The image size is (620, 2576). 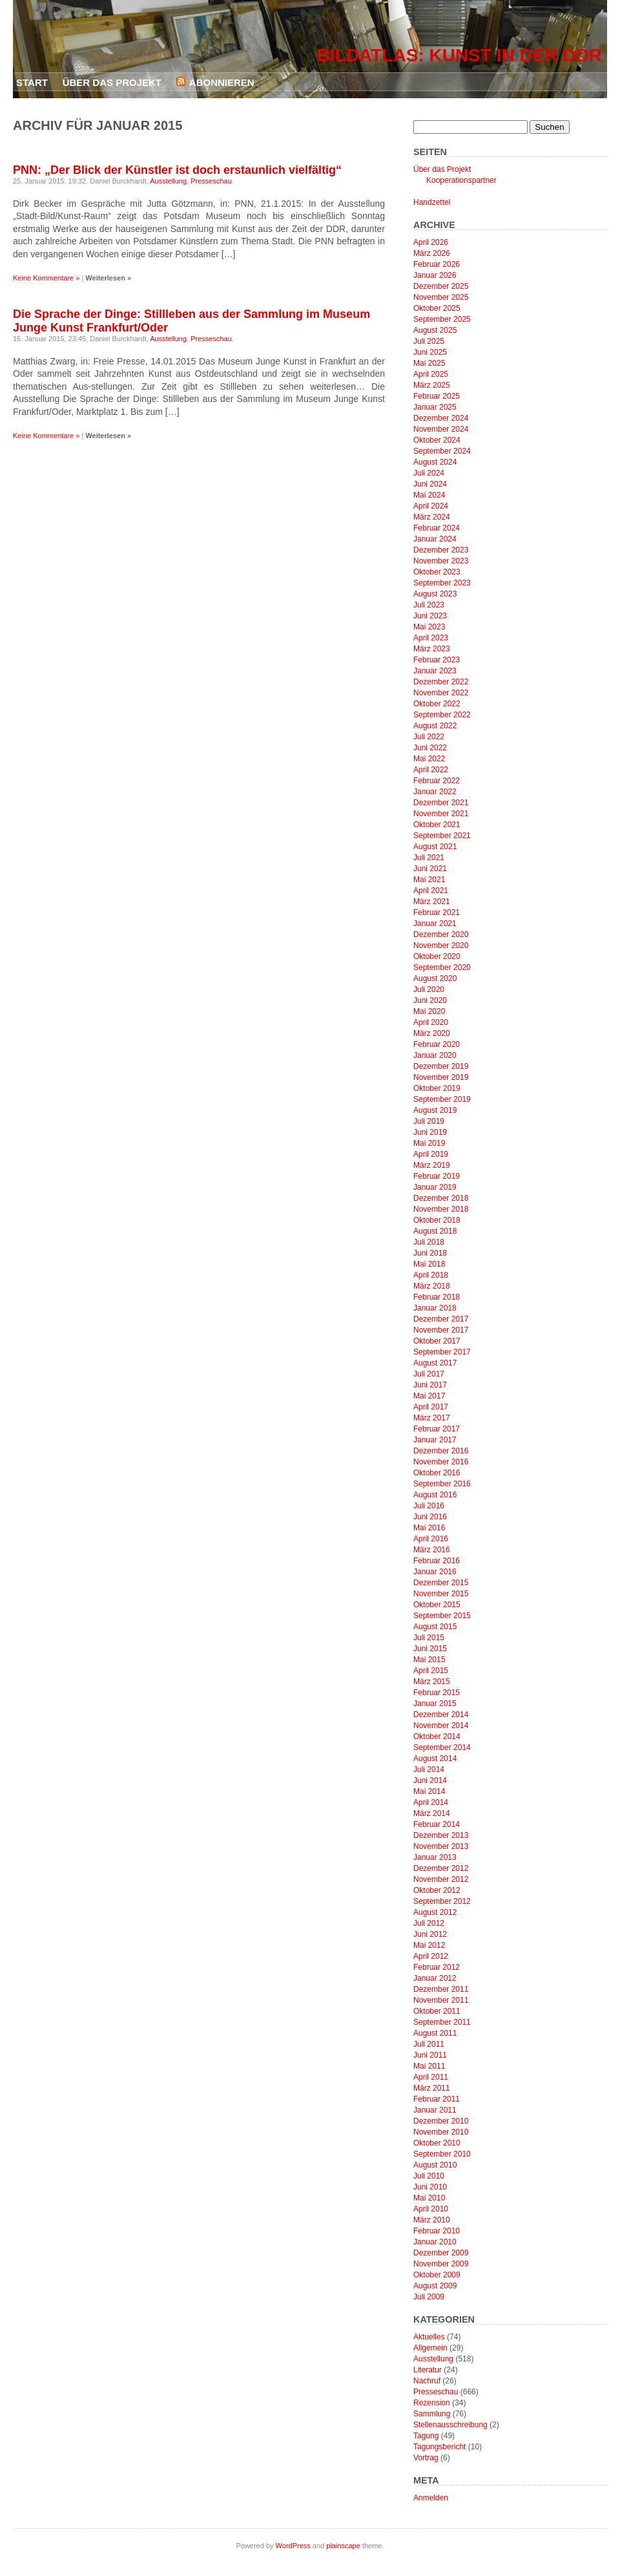 What do you see at coordinates (431, 901) in the screenshot?
I see `März 2021` at bounding box center [431, 901].